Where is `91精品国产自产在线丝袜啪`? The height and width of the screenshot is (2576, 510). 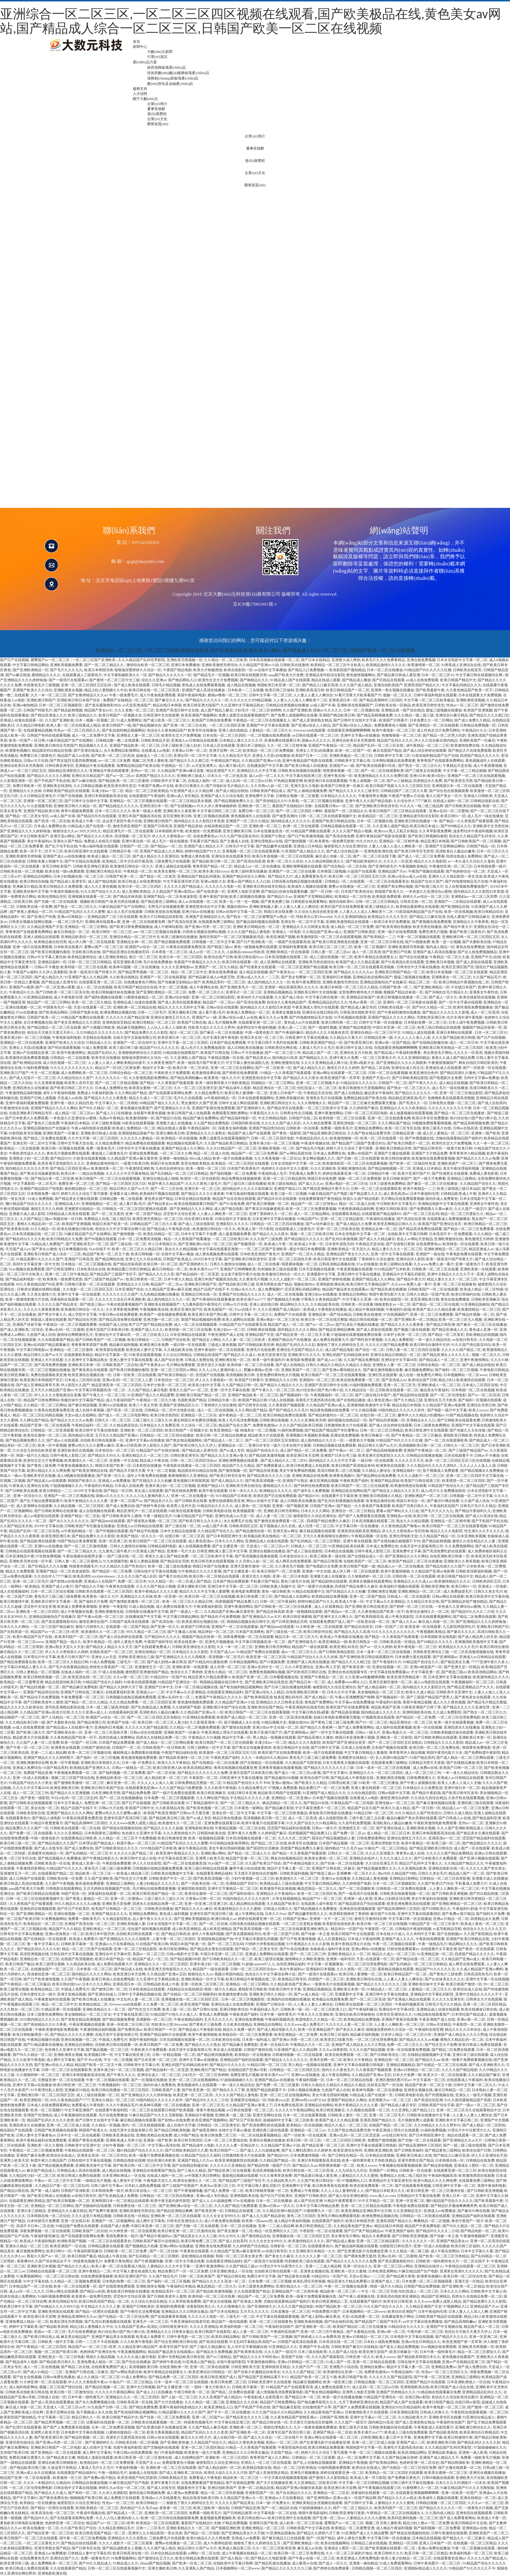
91精品国产自产在线丝袜啪 is located at coordinates (158, 1450).